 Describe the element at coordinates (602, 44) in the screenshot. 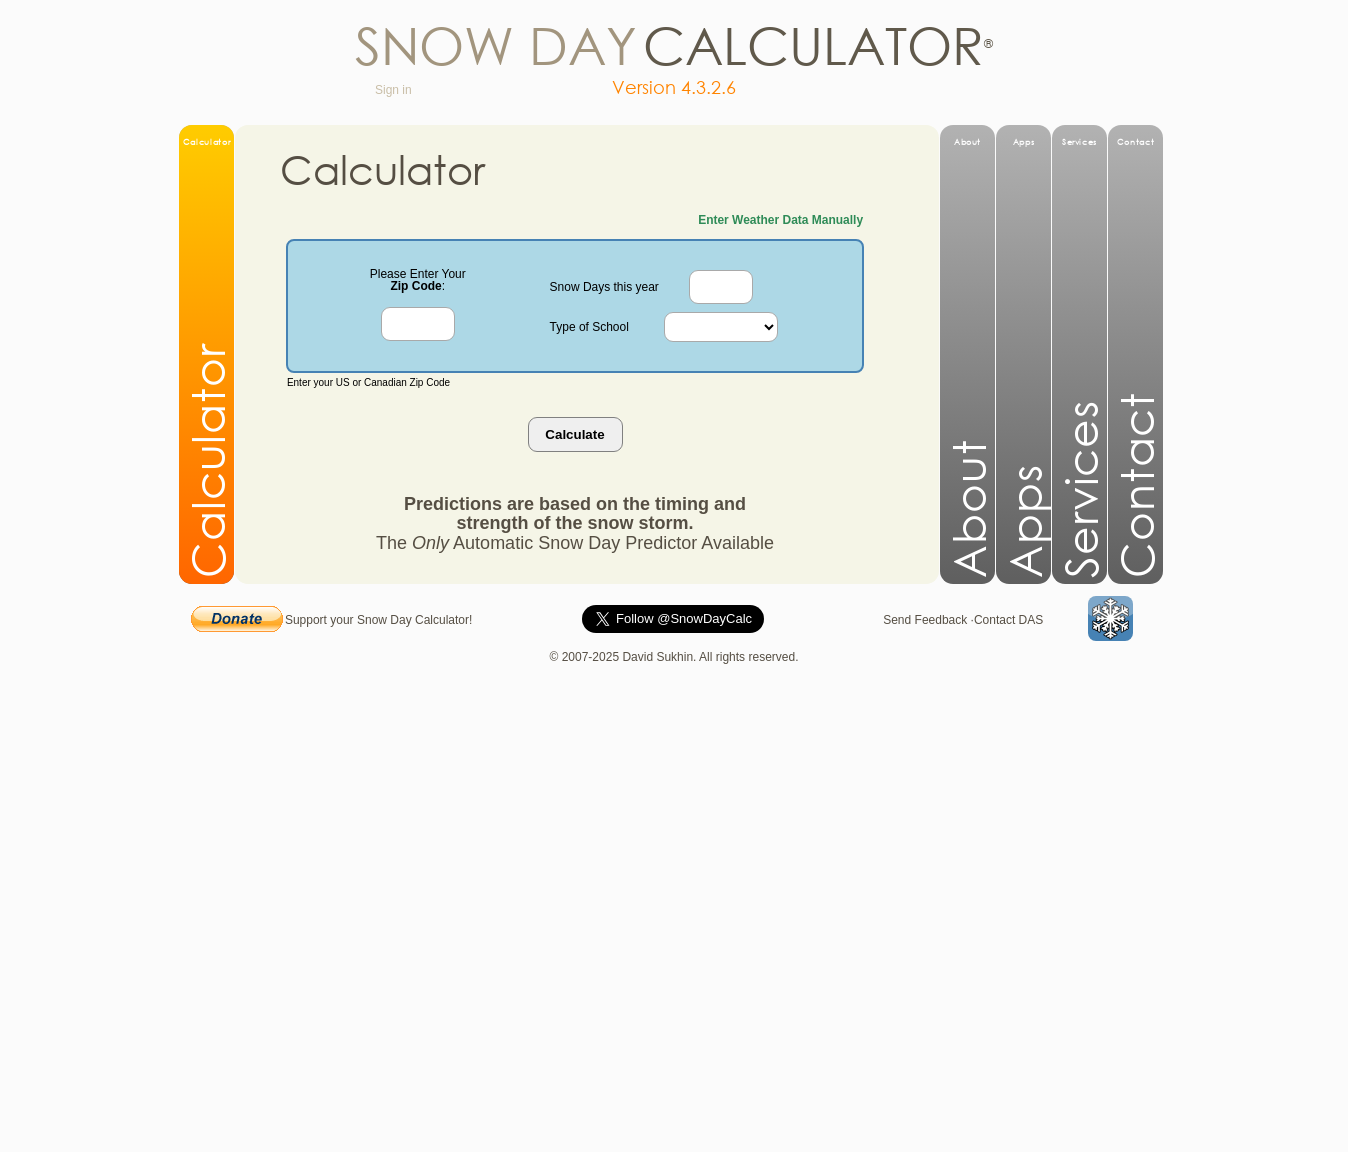

I see `ay` at that location.